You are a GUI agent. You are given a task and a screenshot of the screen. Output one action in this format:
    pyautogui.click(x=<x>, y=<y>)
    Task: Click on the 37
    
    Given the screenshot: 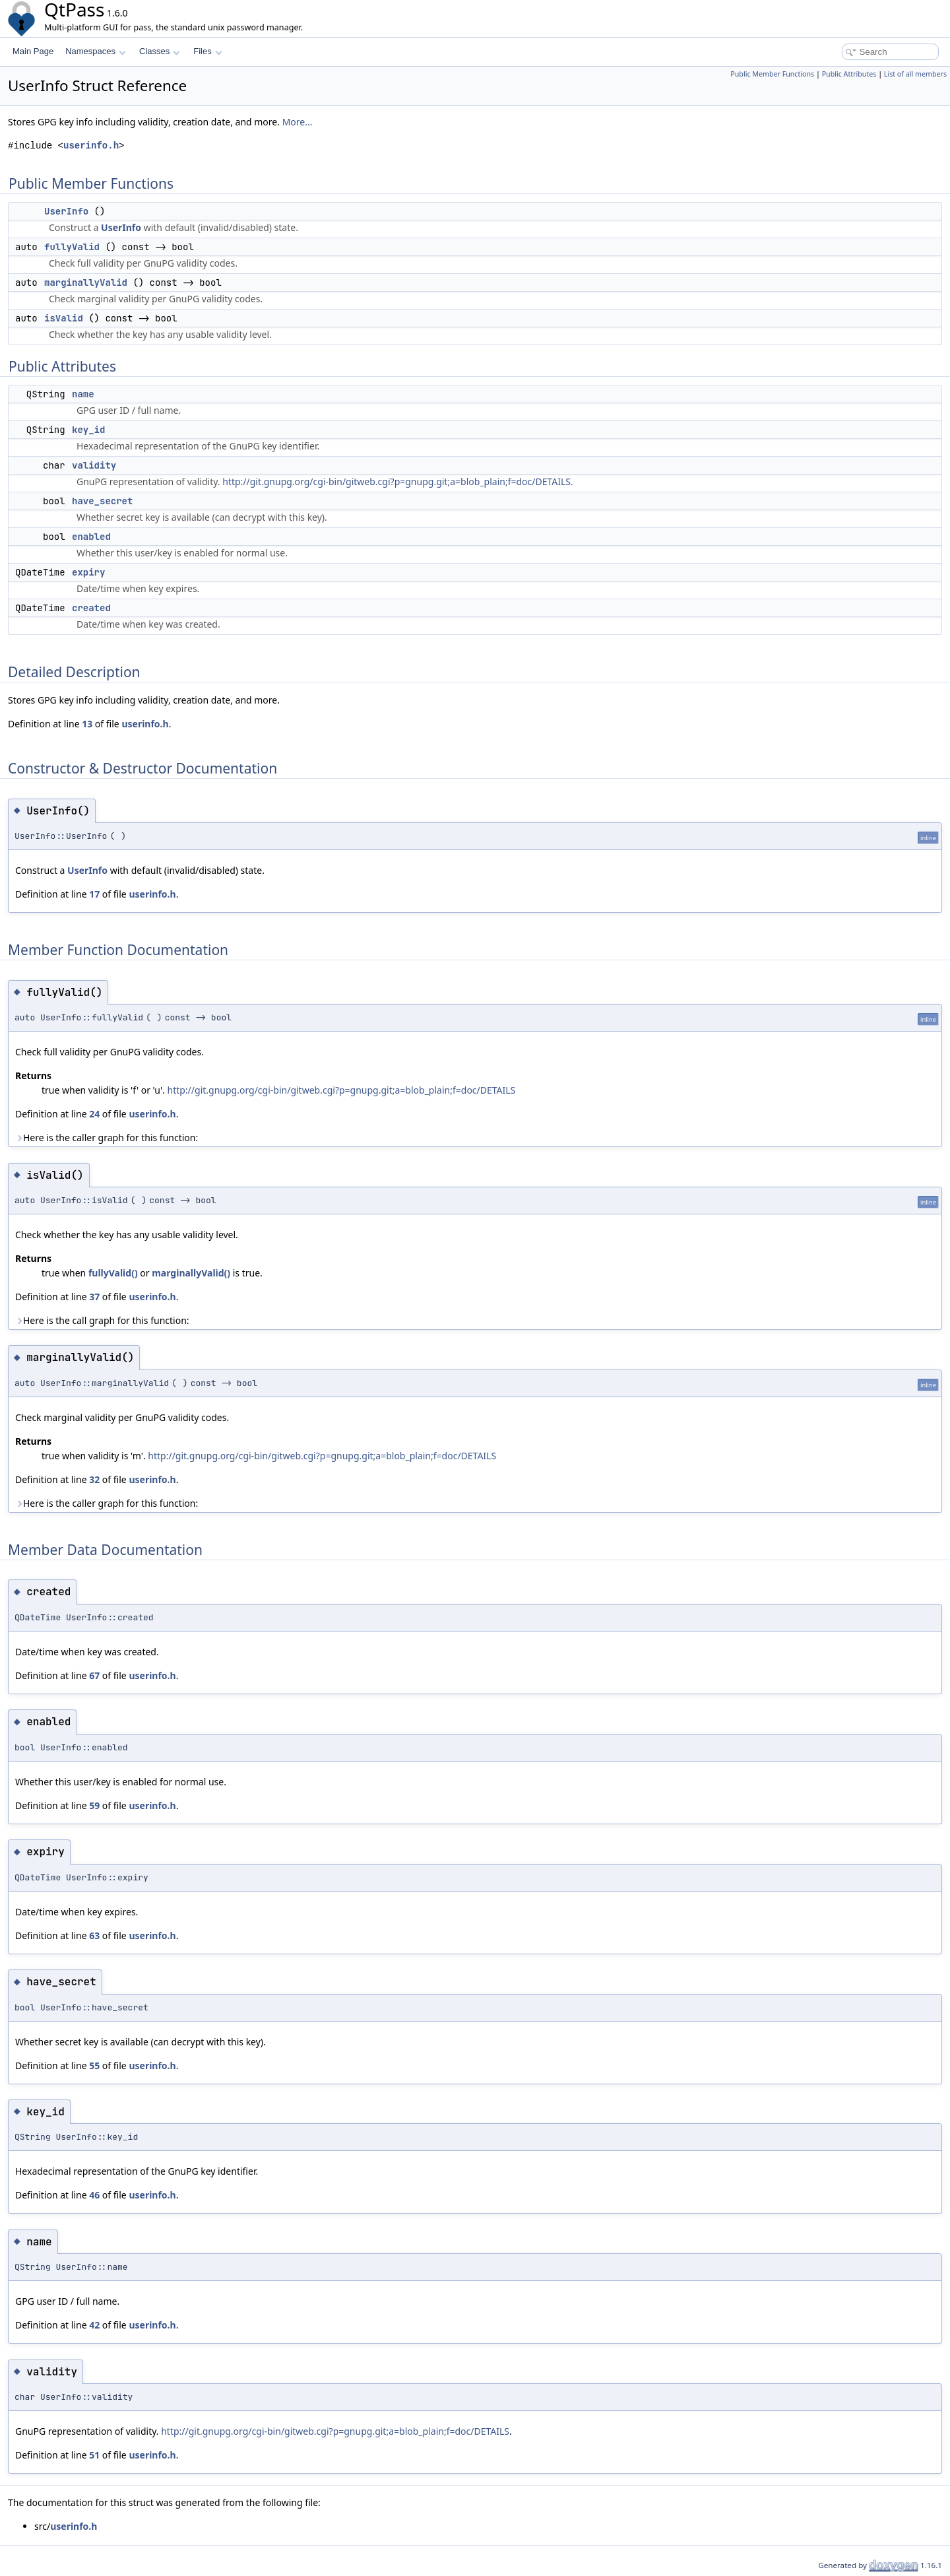 What is the action you would take?
    pyautogui.click(x=94, y=1296)
    